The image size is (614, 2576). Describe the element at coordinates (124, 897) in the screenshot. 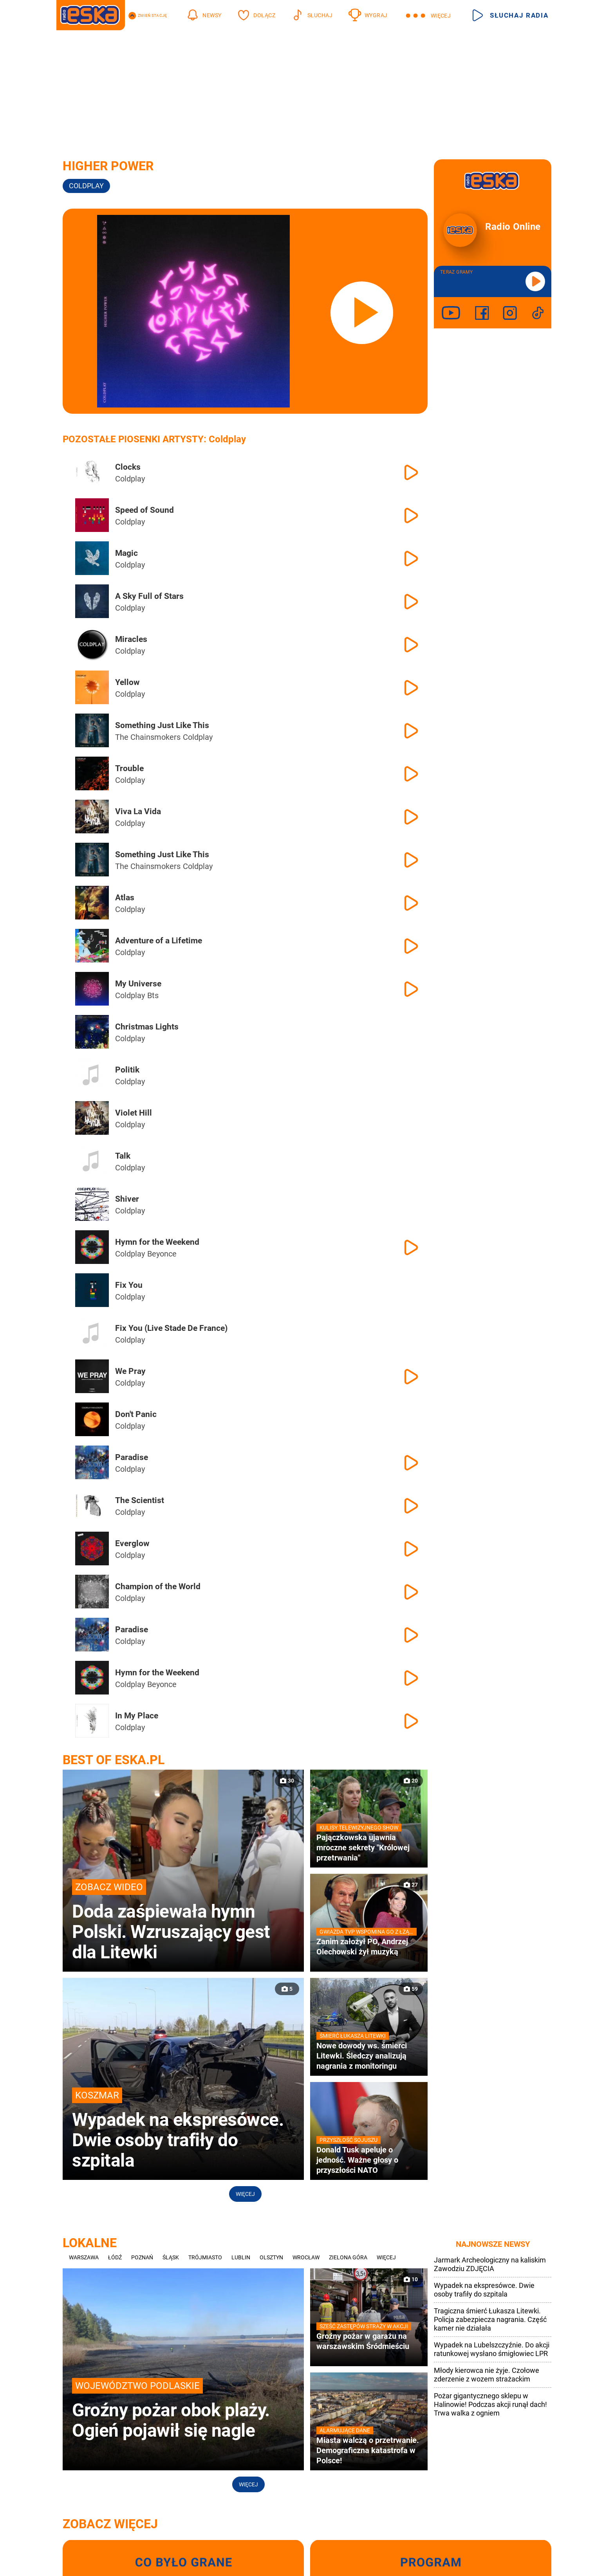

I see `Atlas` at that location.